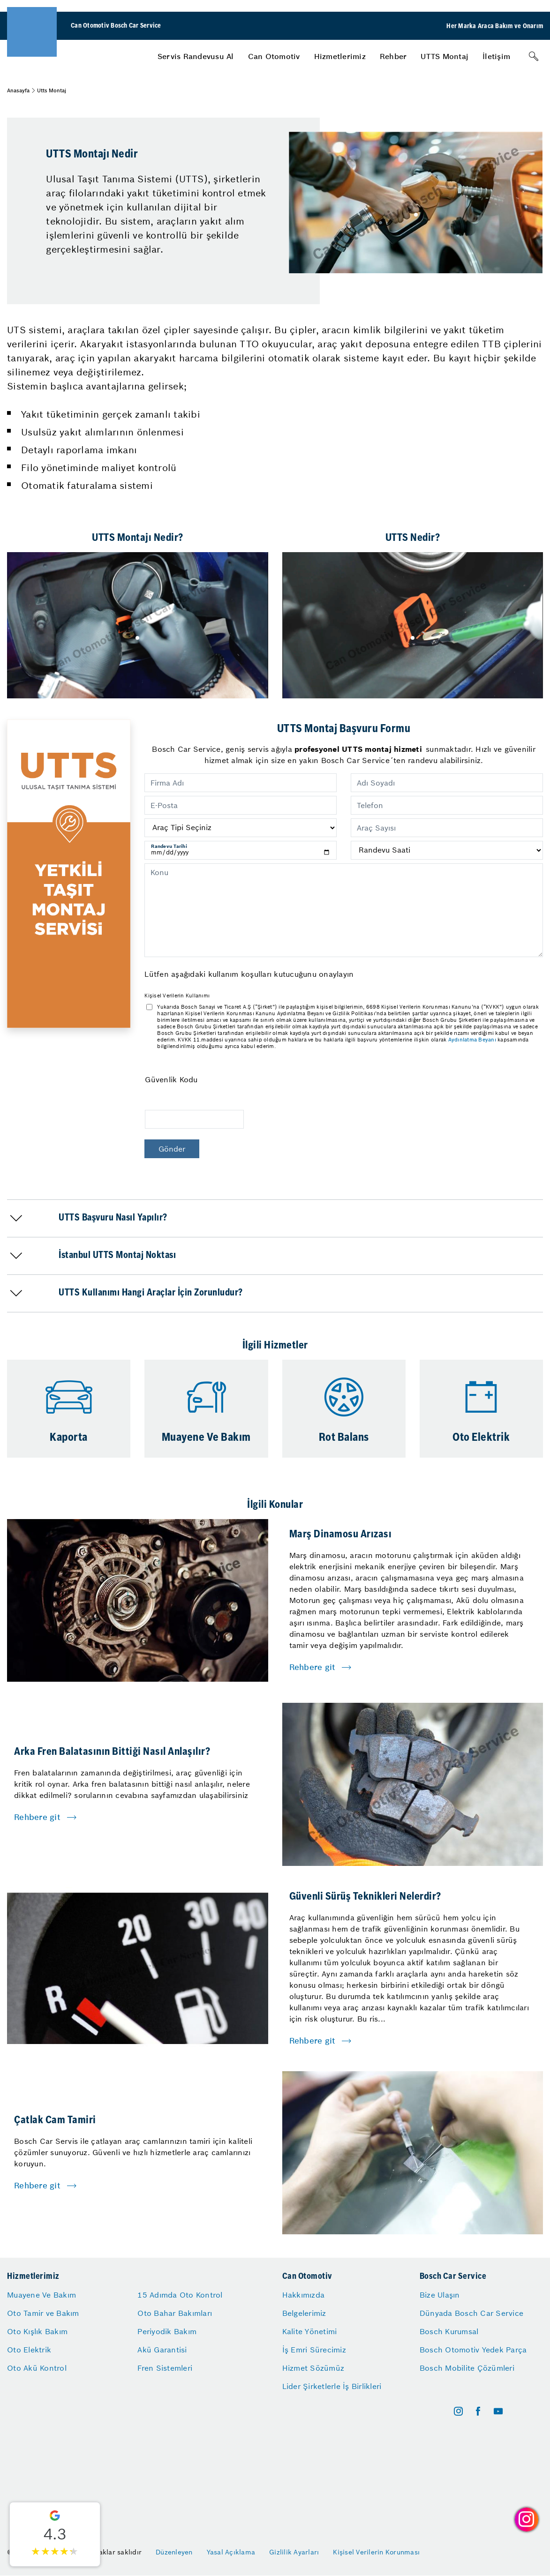 Image resolution: width=550 pixels, height=2576 pixels. What do you see at coordinates (37, 2368) in the screenshot?
I see `Oto Akü Kontrol` at bounding box center [37, 2368].